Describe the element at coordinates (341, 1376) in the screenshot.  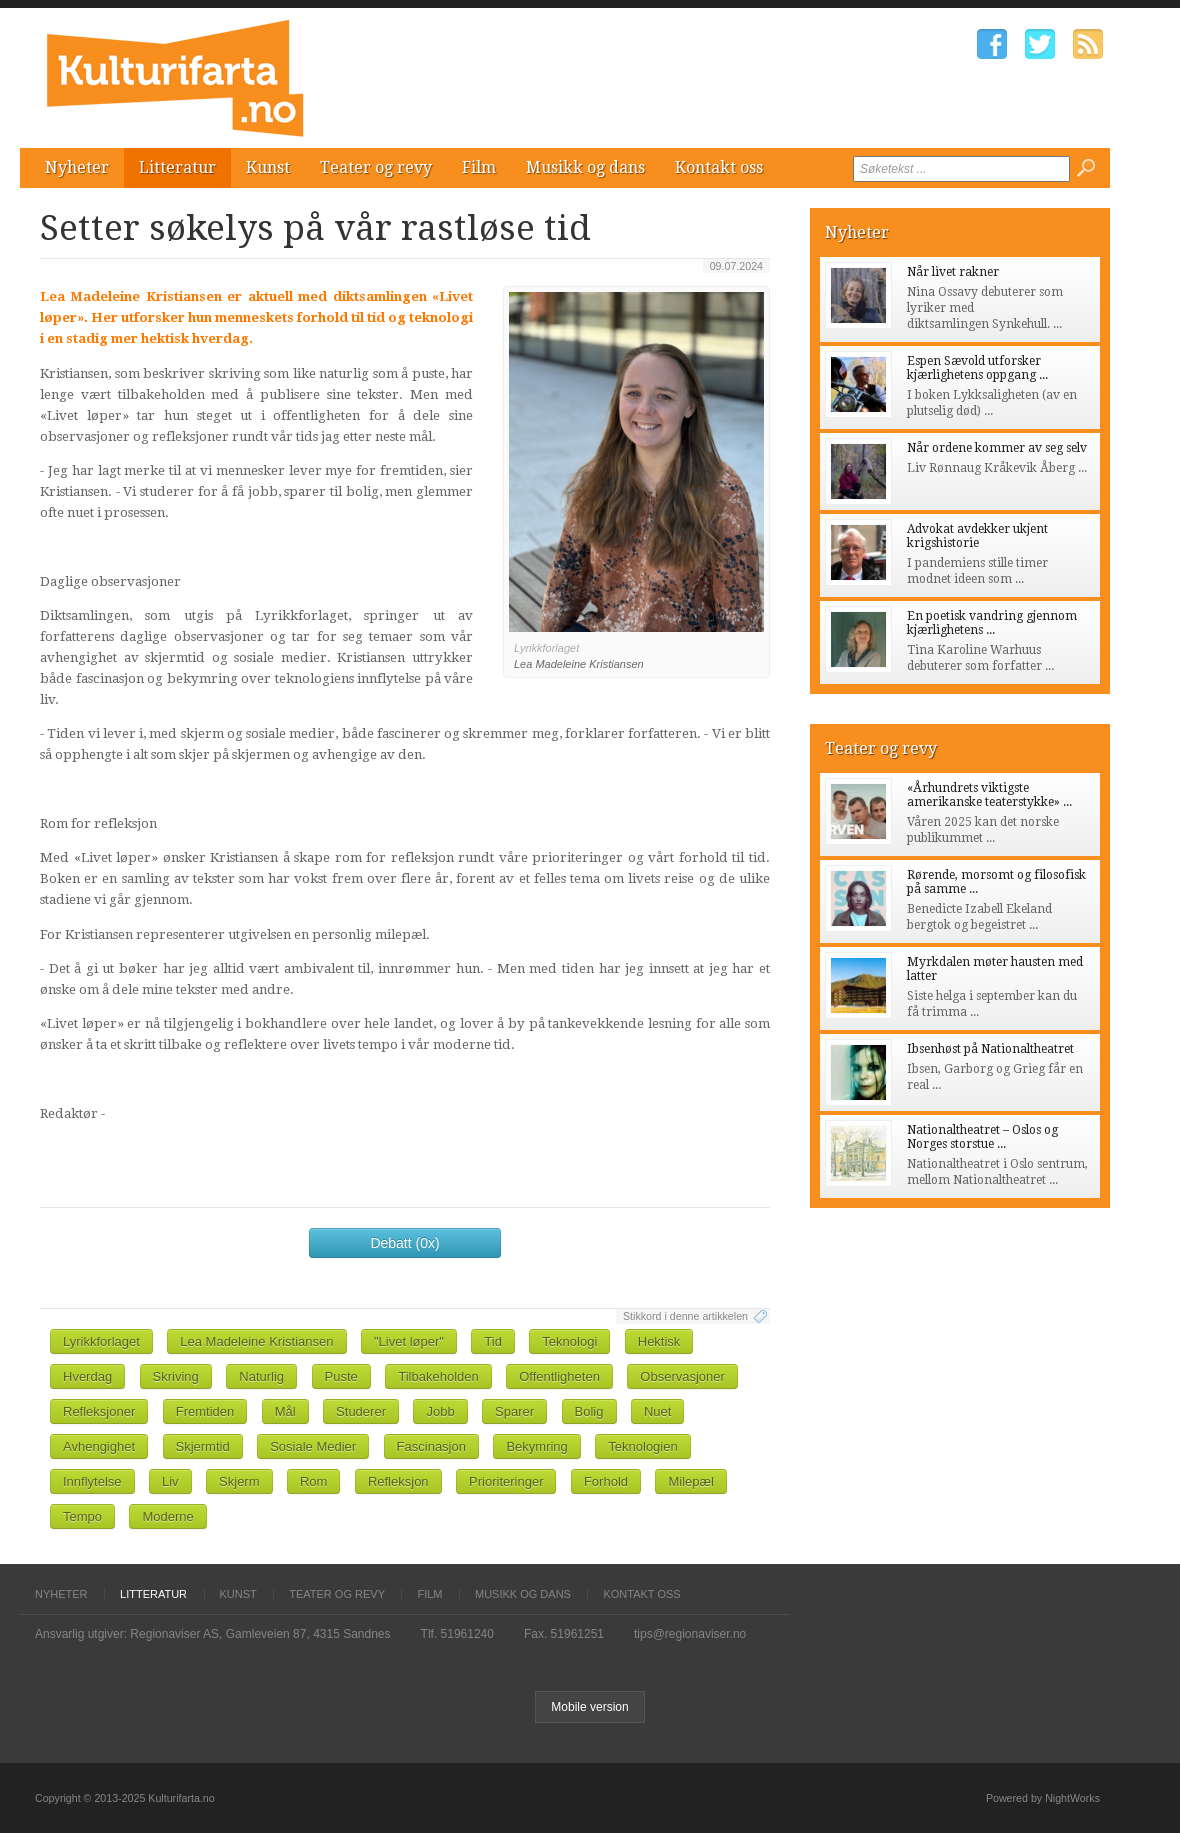
I see `Puste` at that location.